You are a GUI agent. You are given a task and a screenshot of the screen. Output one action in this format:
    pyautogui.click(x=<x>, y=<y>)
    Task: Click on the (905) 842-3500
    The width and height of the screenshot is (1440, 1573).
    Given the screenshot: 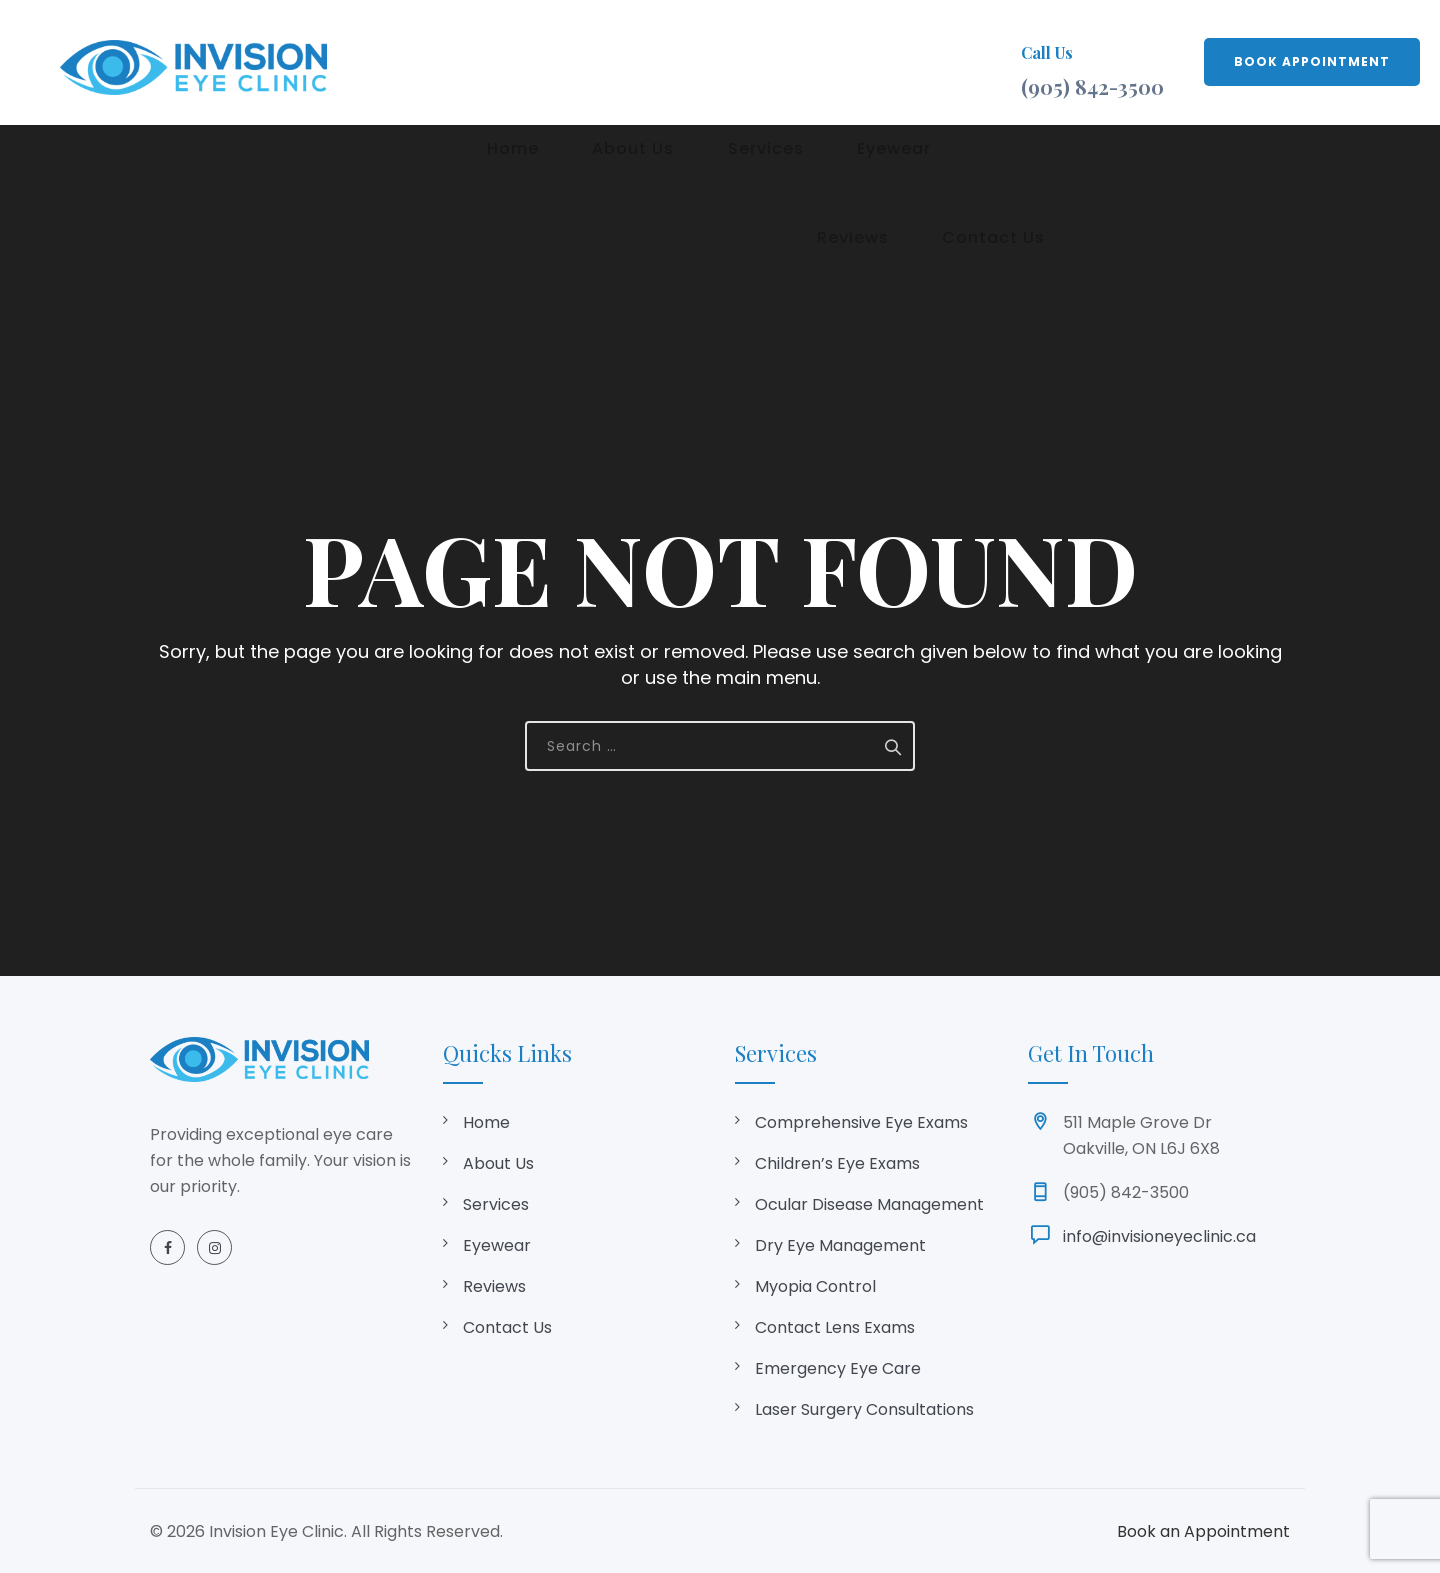 What is the action you would take?
    pyautogui.click(x=1092, y=86)
    